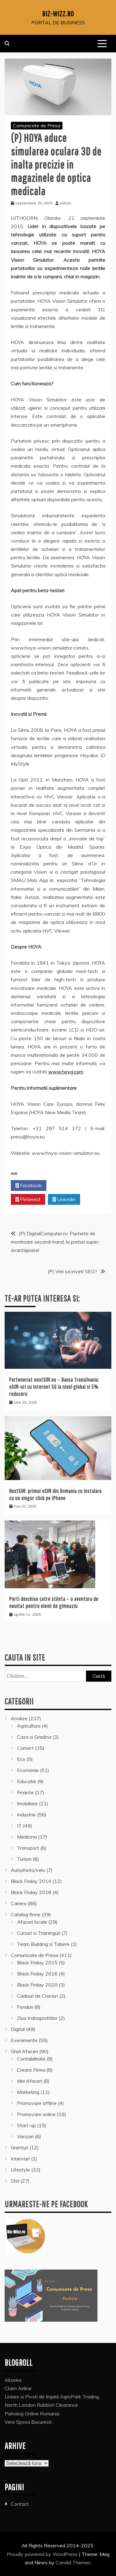  Describe the element at coordinates (64, 1185) in the screenshot. I see `Twitter` at that location.